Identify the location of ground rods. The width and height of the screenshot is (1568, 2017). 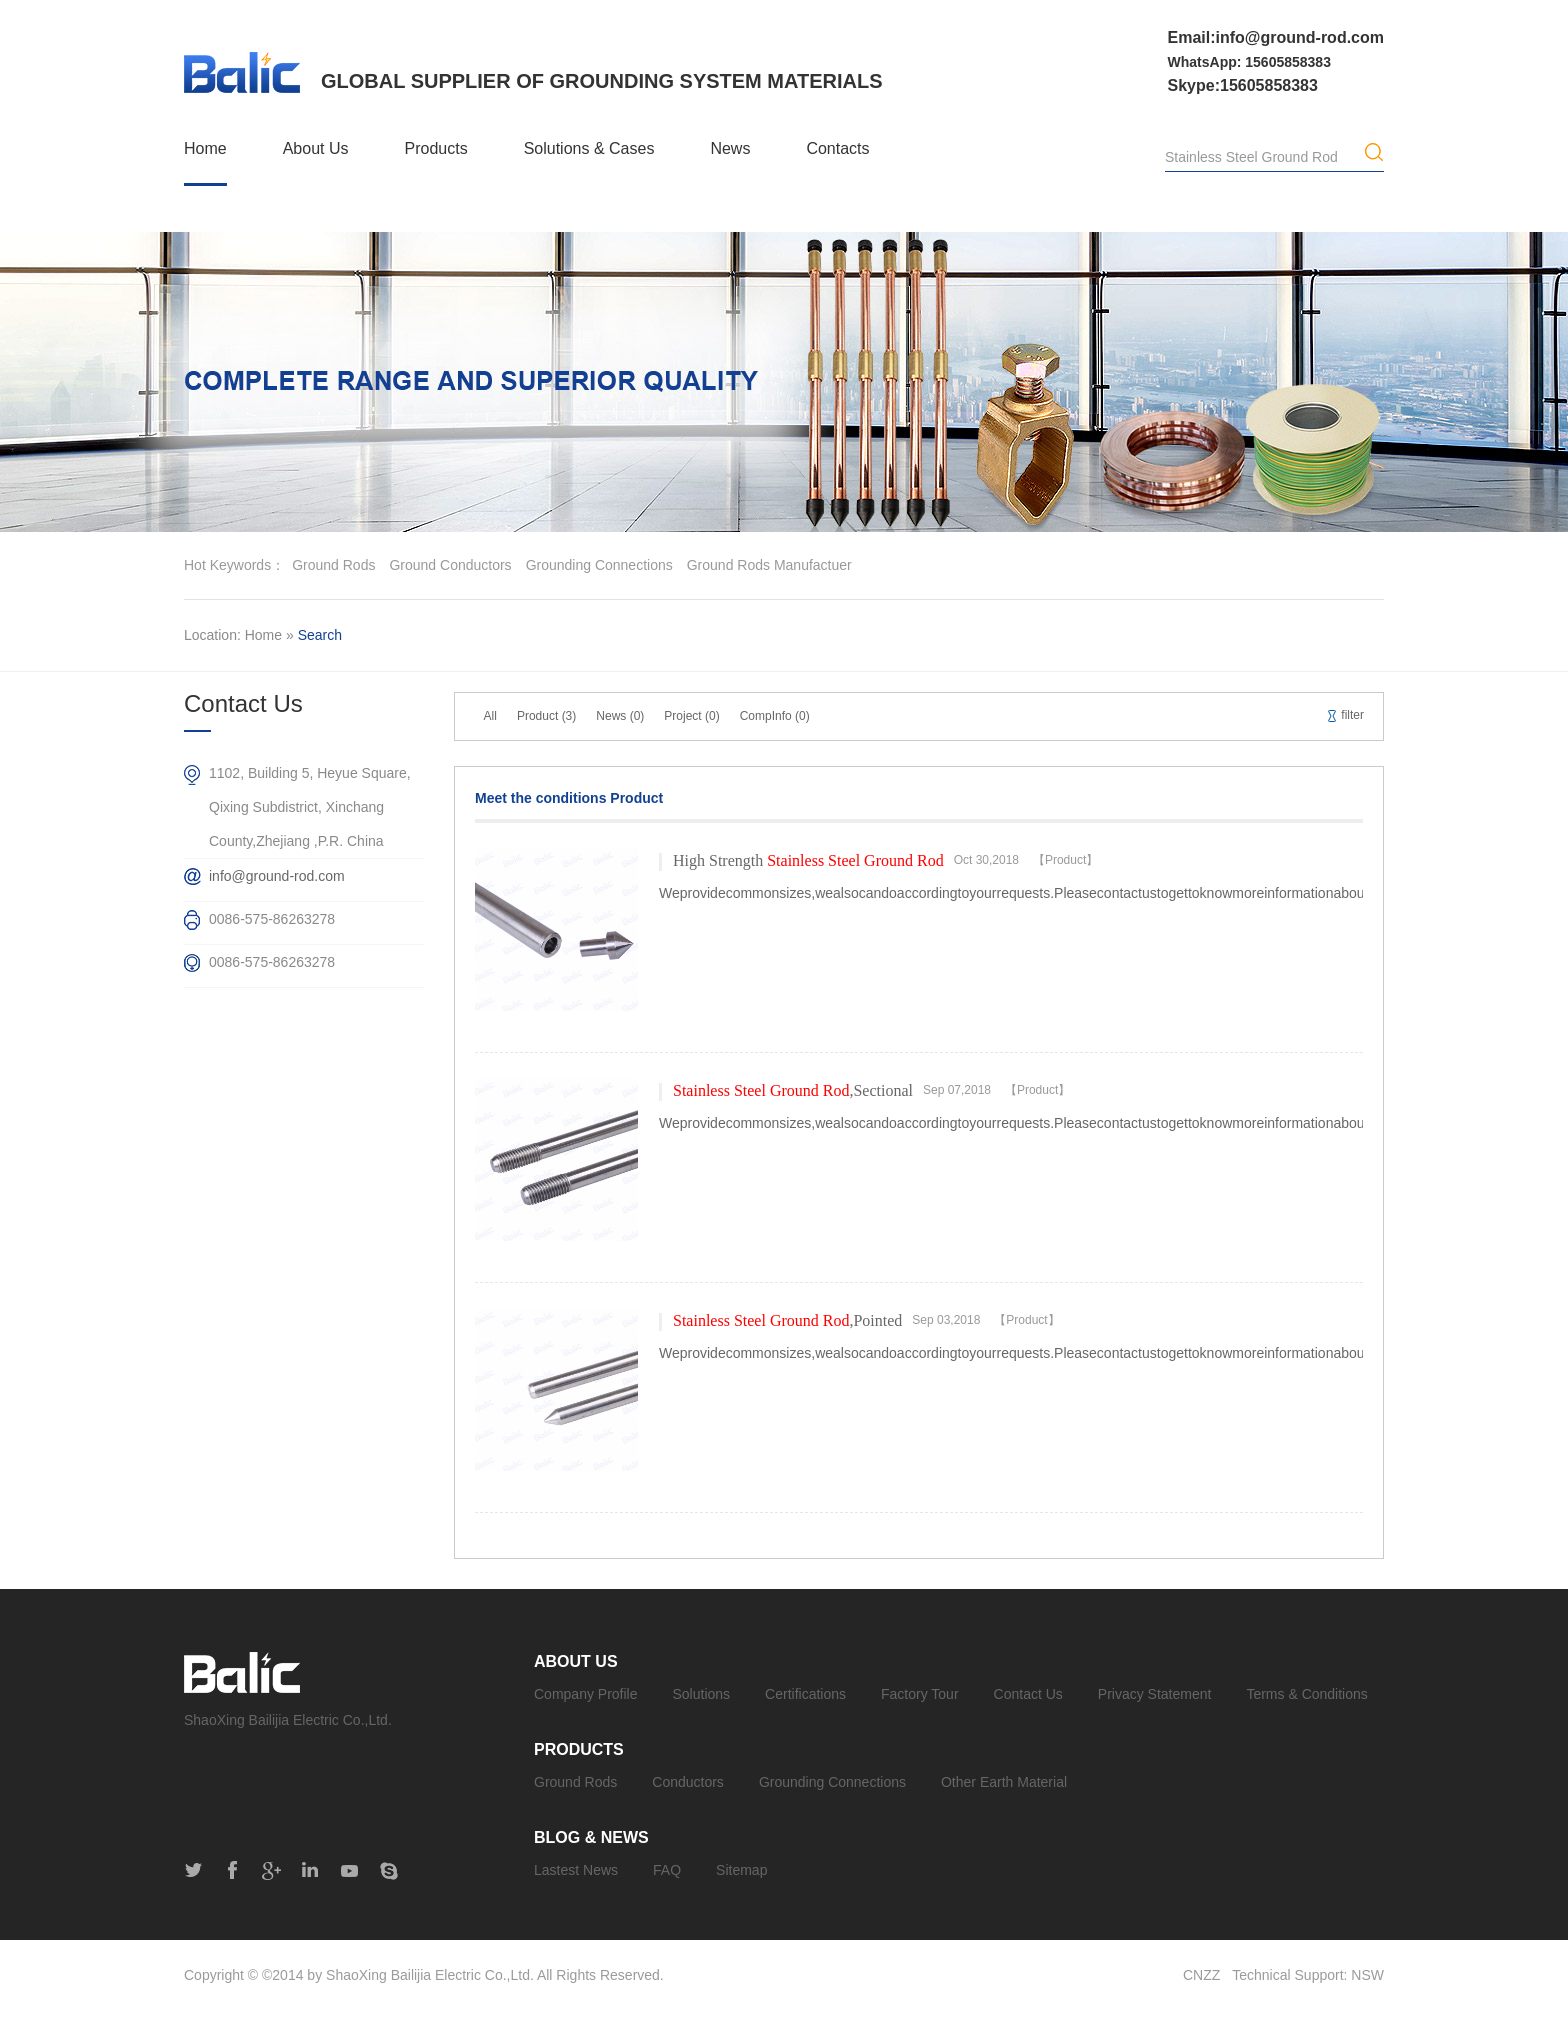
(333, 565).